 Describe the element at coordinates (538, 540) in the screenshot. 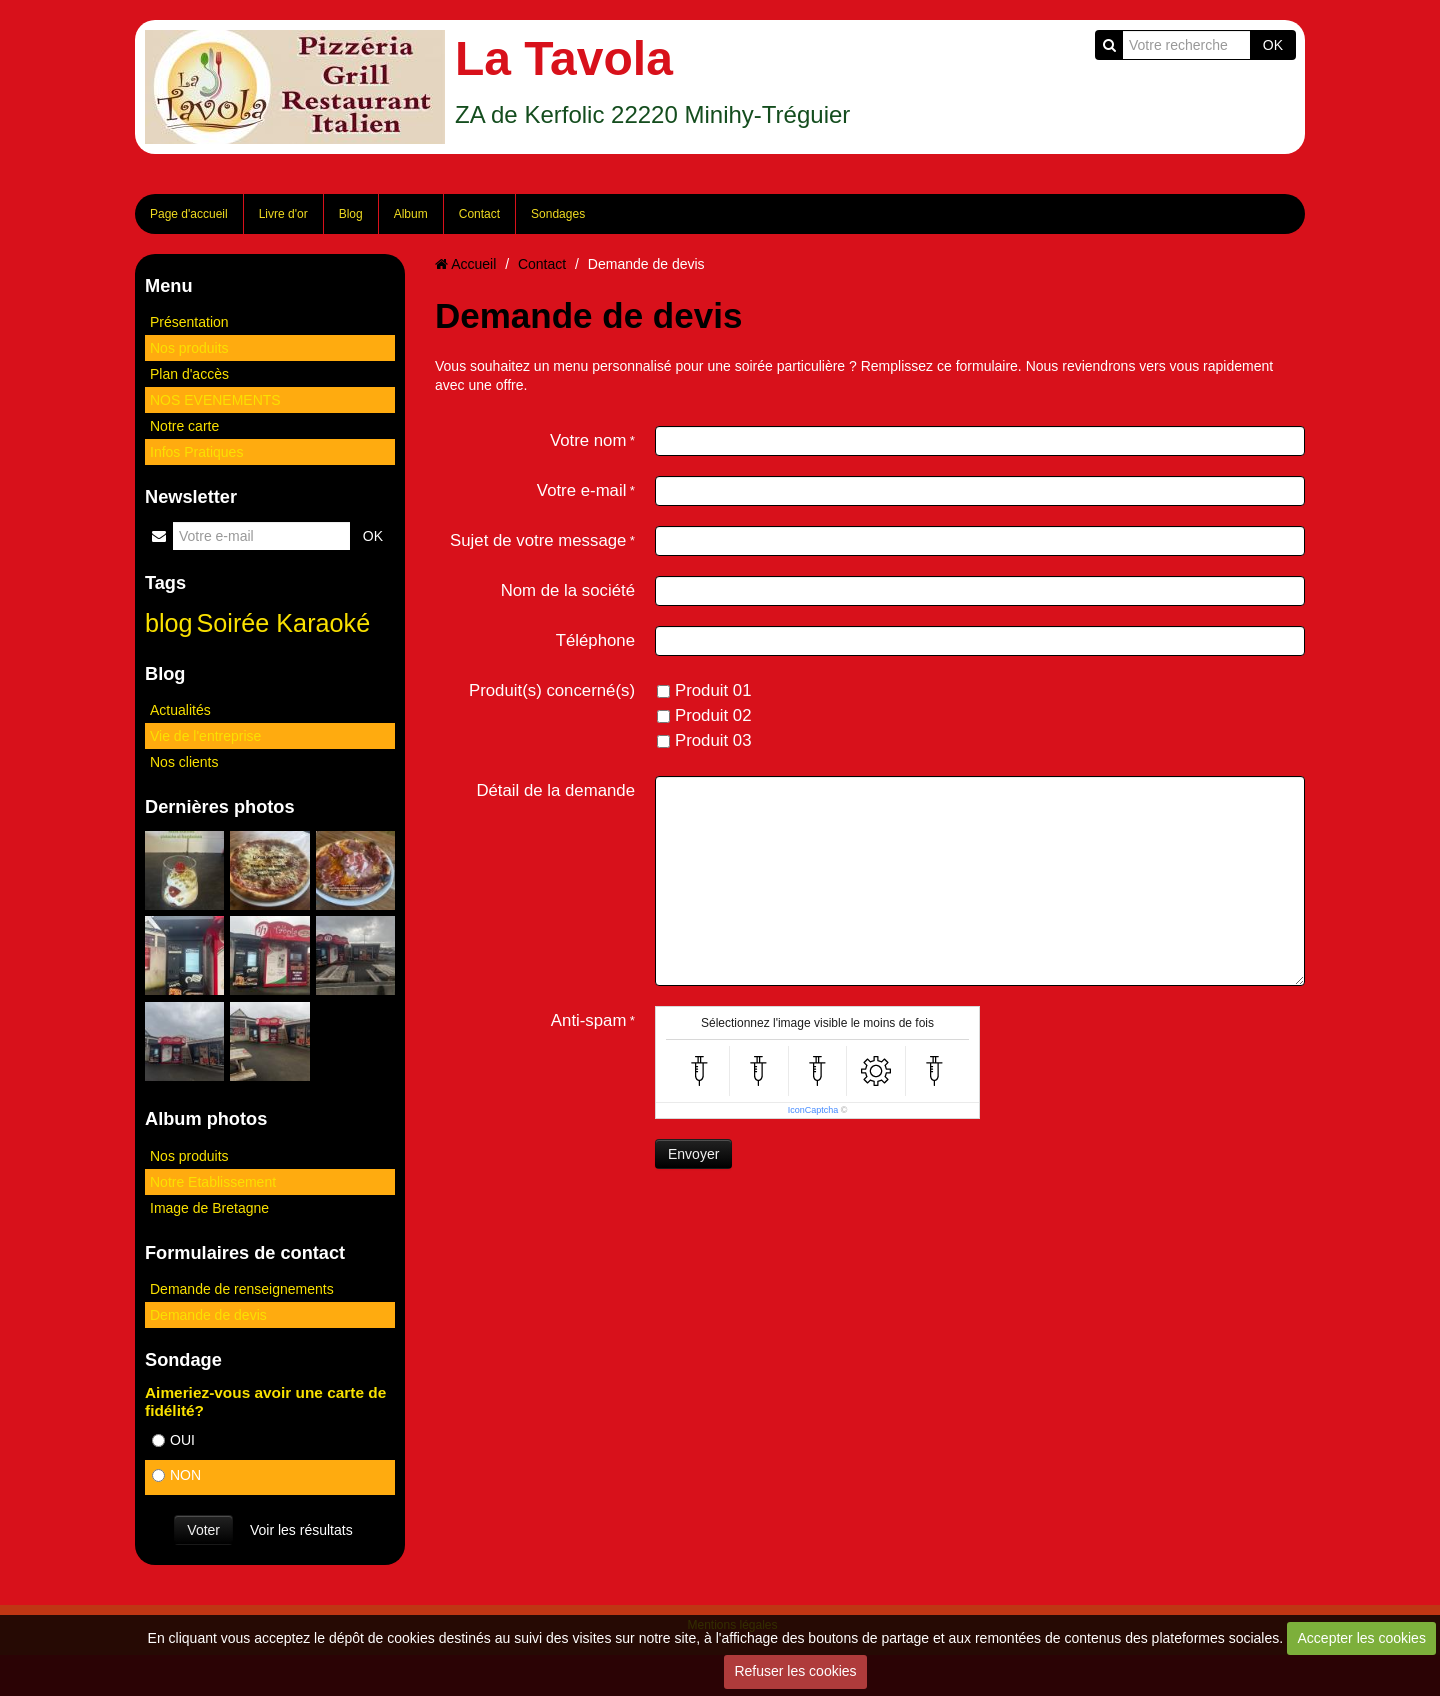

I see `Sujet de votre message` at that location.